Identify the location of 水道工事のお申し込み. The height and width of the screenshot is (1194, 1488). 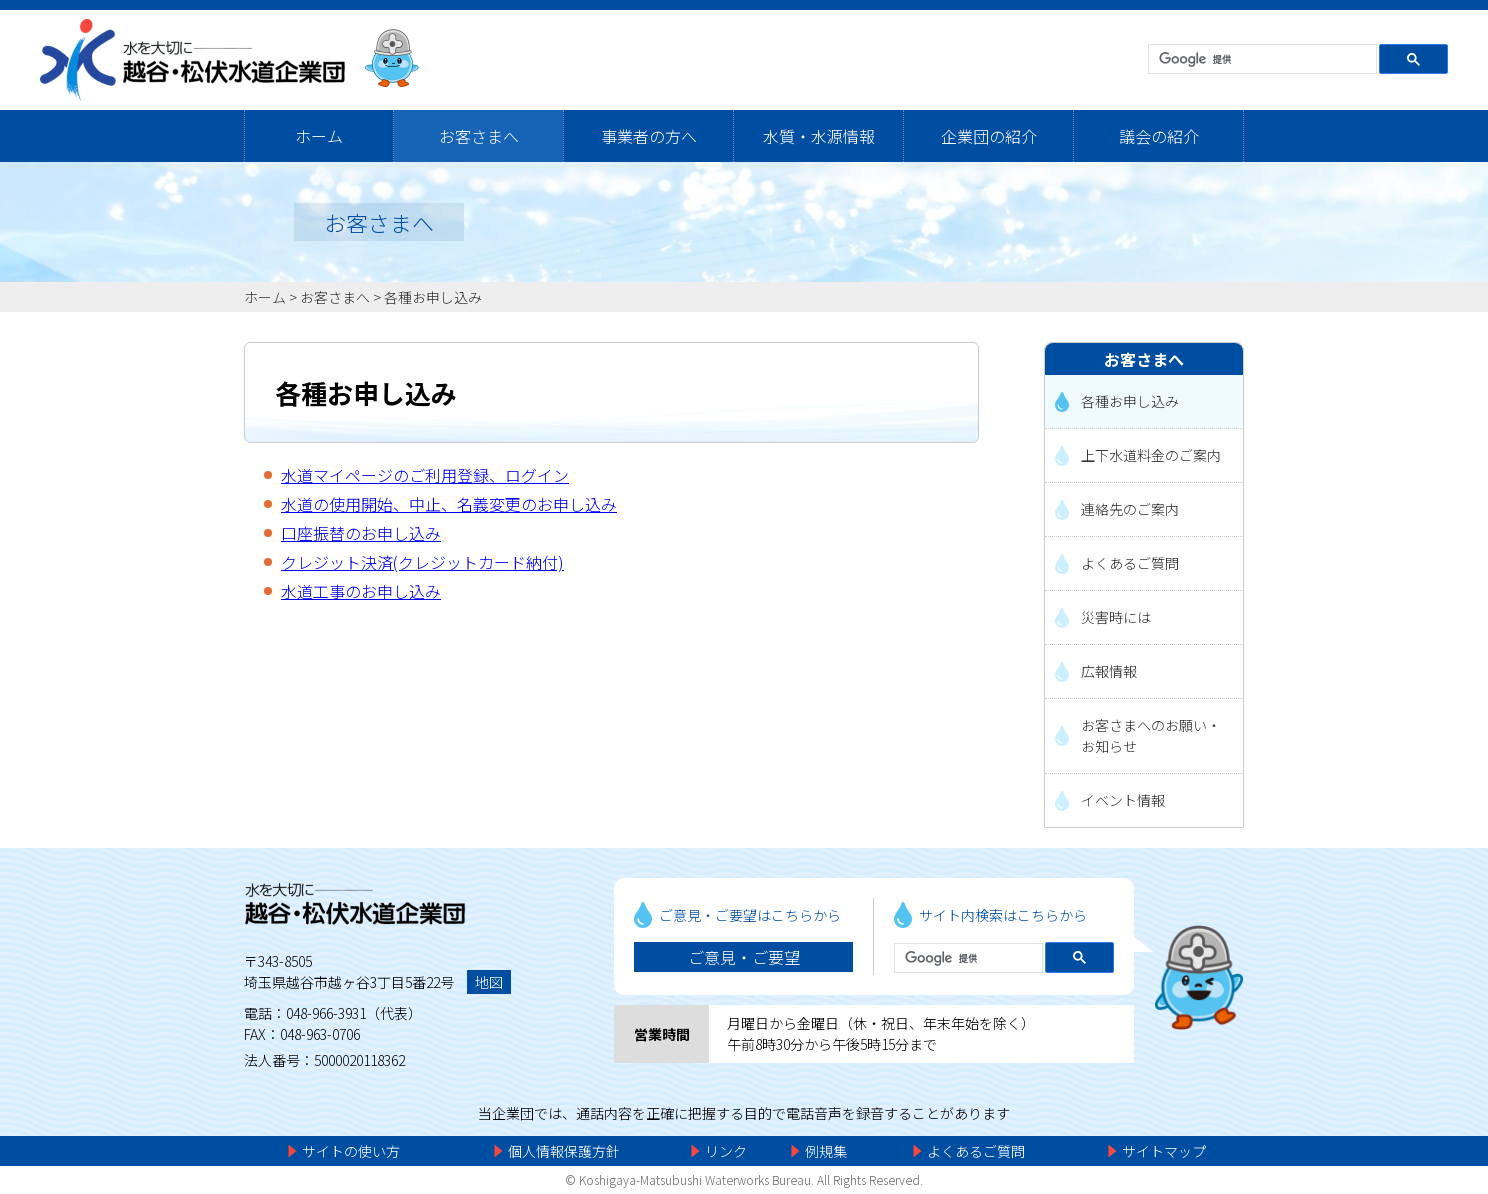
(361, 591).